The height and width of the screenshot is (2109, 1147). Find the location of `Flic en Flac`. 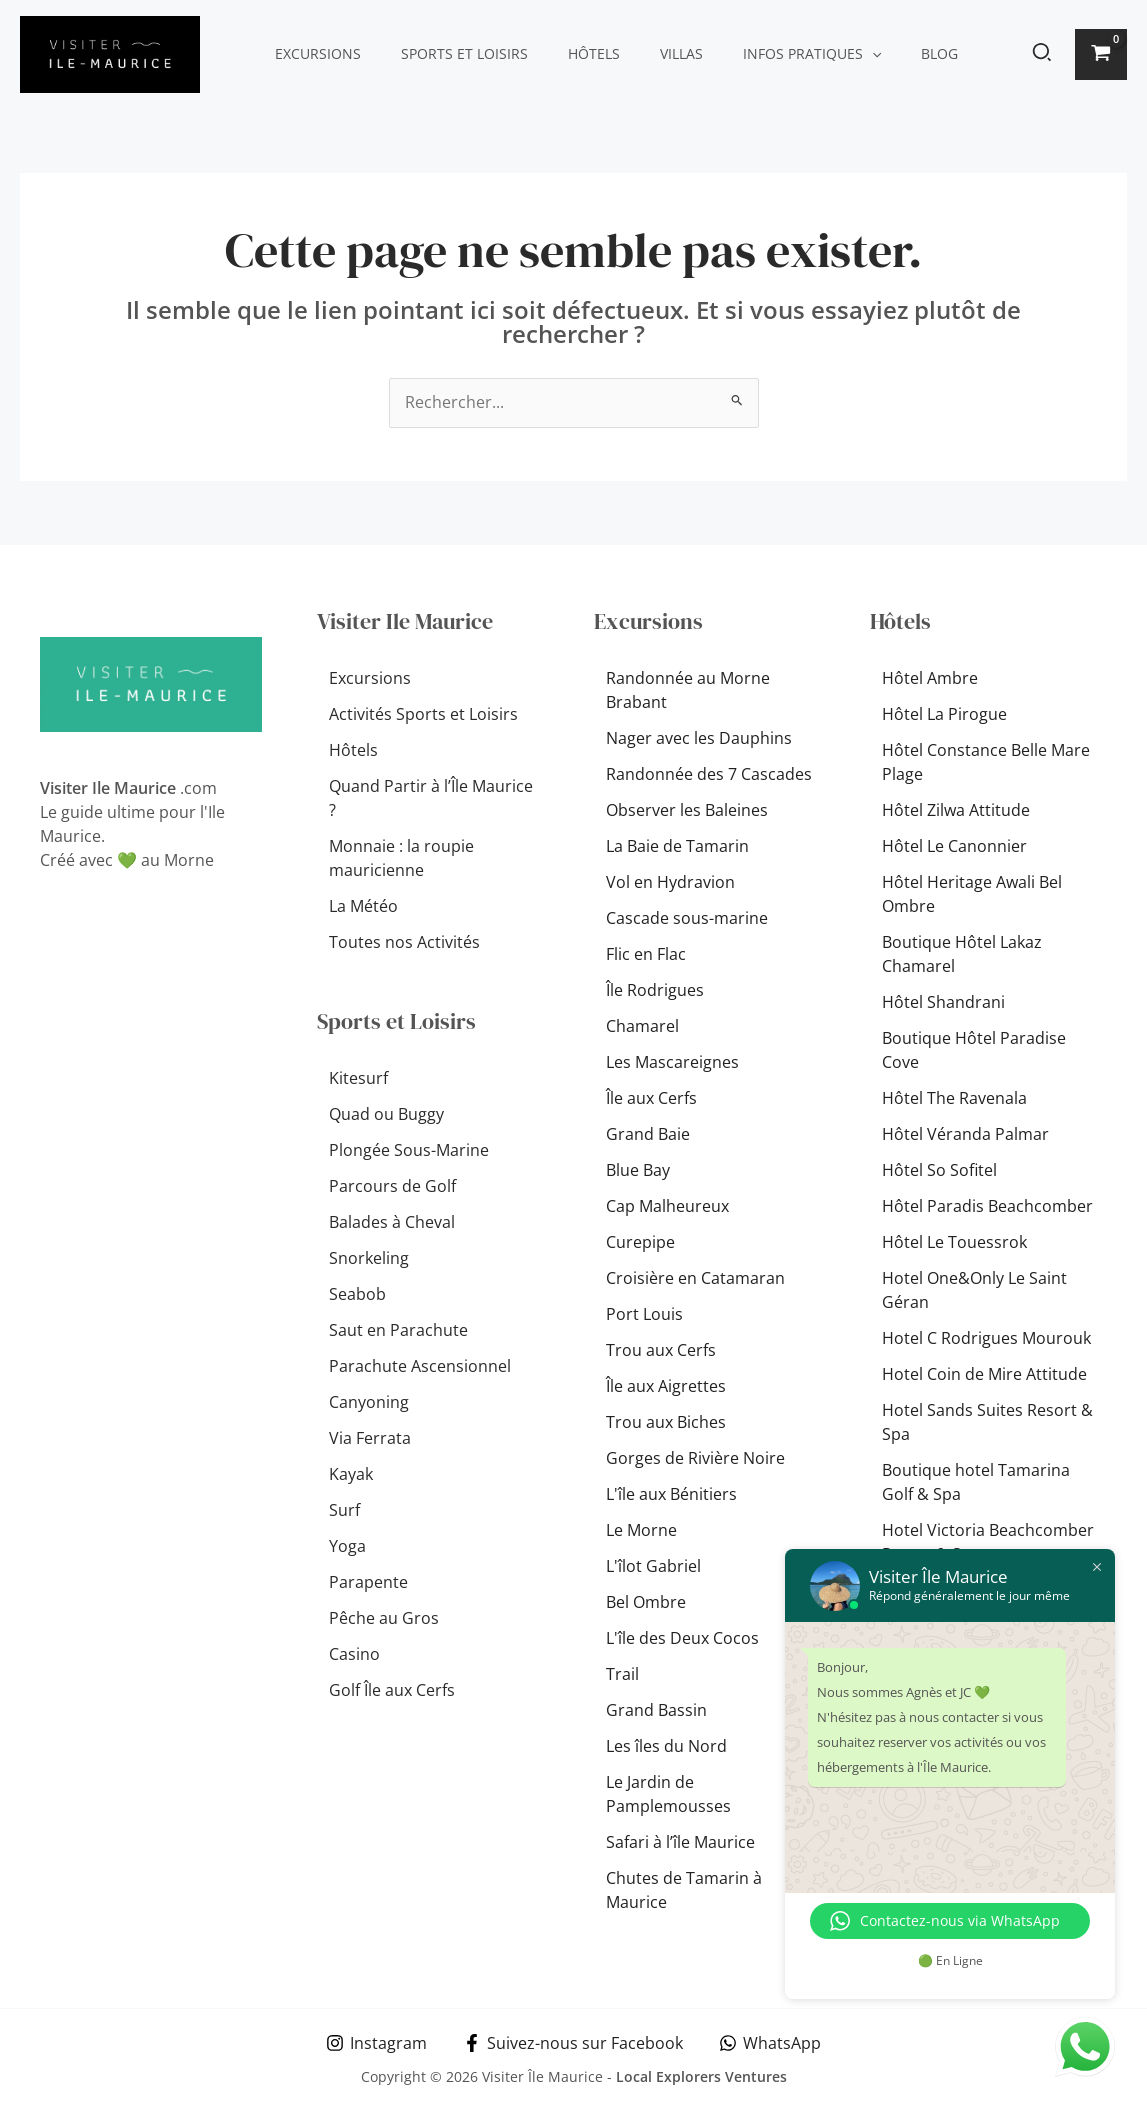

Flic en Flac is located at coordinates (646, 955).